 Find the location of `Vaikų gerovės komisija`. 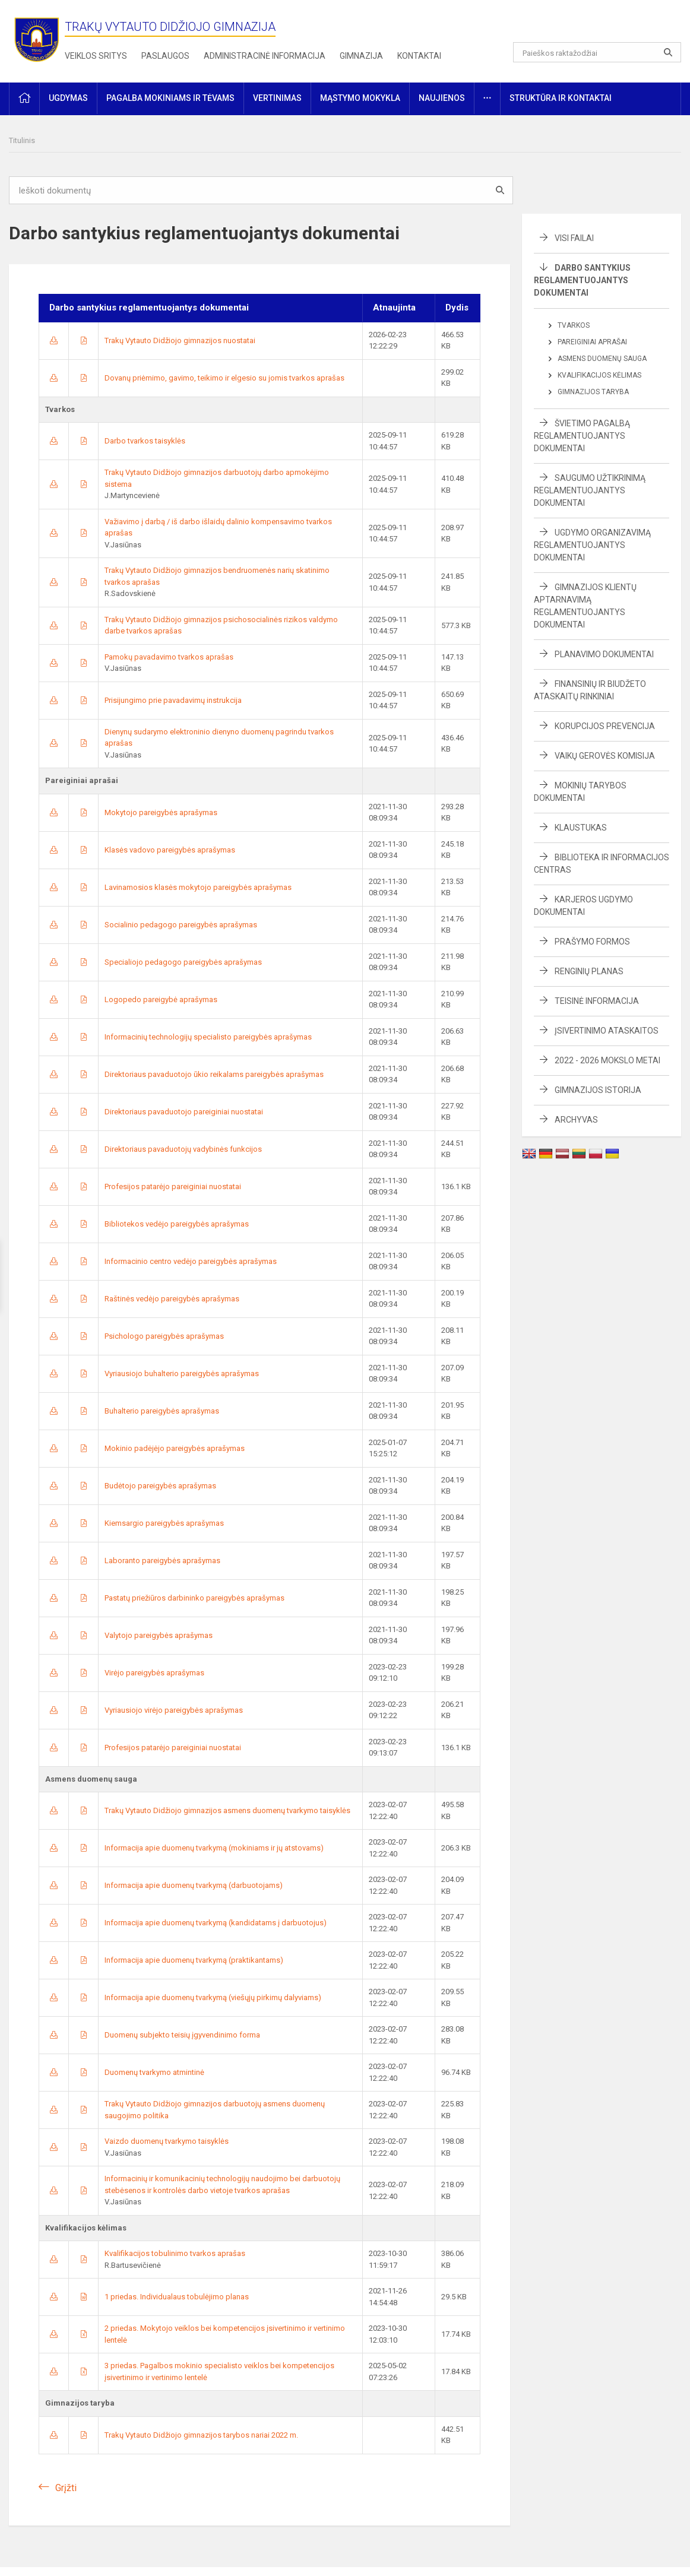

Vaikų gerovės komisija is located at coordinates (605, 756).